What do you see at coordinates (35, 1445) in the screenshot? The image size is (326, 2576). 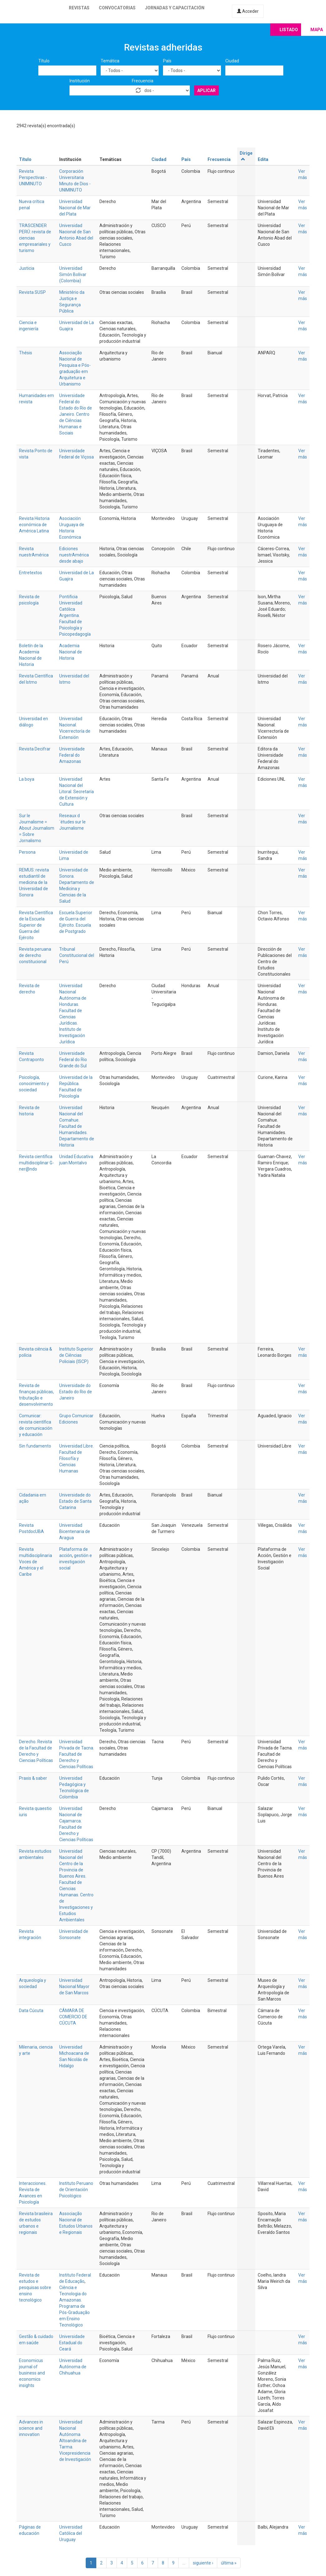 I see `Sin fundamento` at bounding box center [35, 1445].